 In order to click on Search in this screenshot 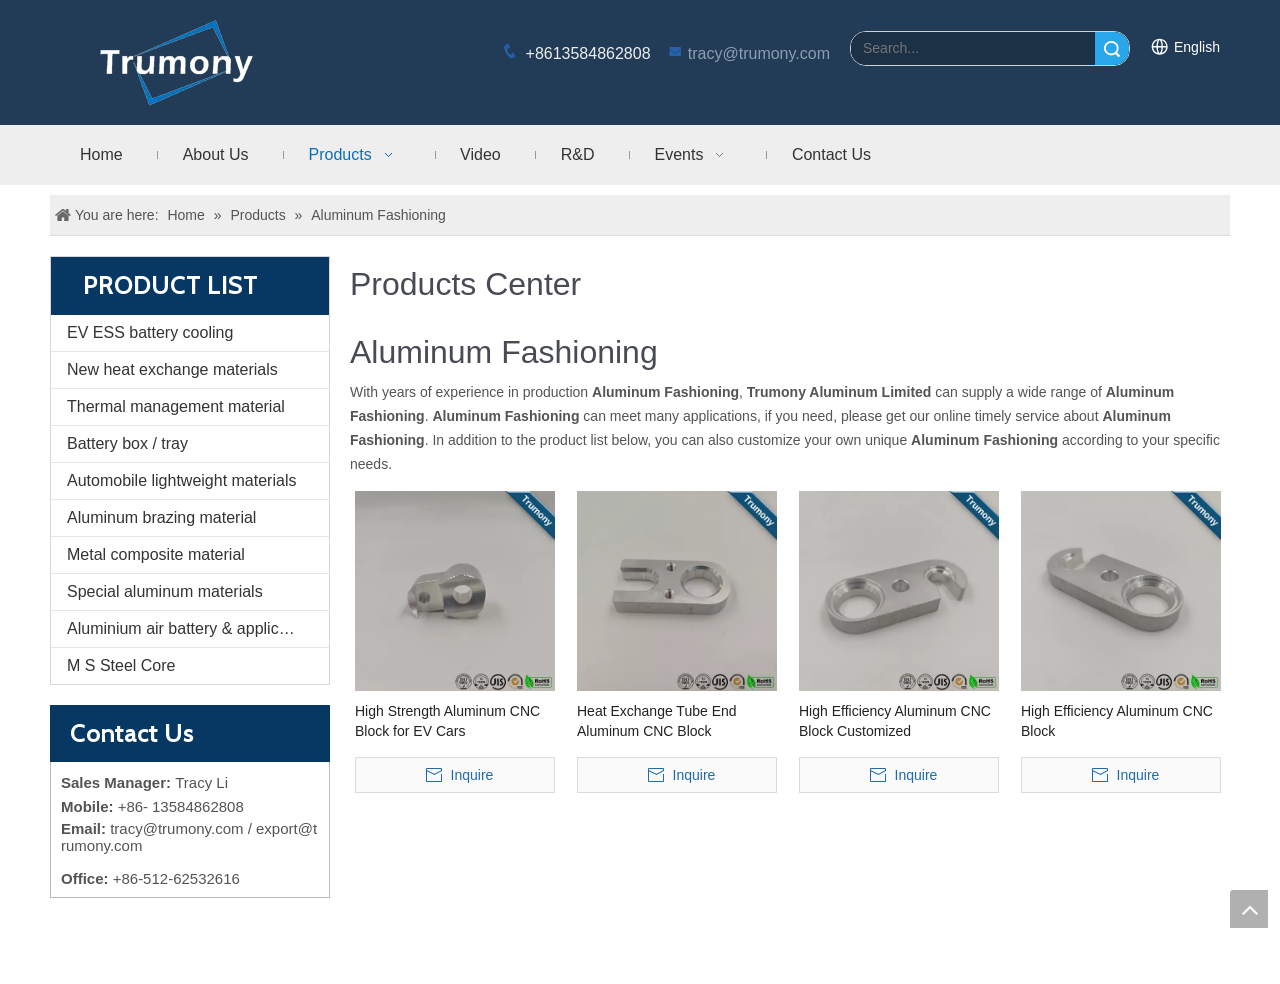, I will do `click(1112, 48)`.